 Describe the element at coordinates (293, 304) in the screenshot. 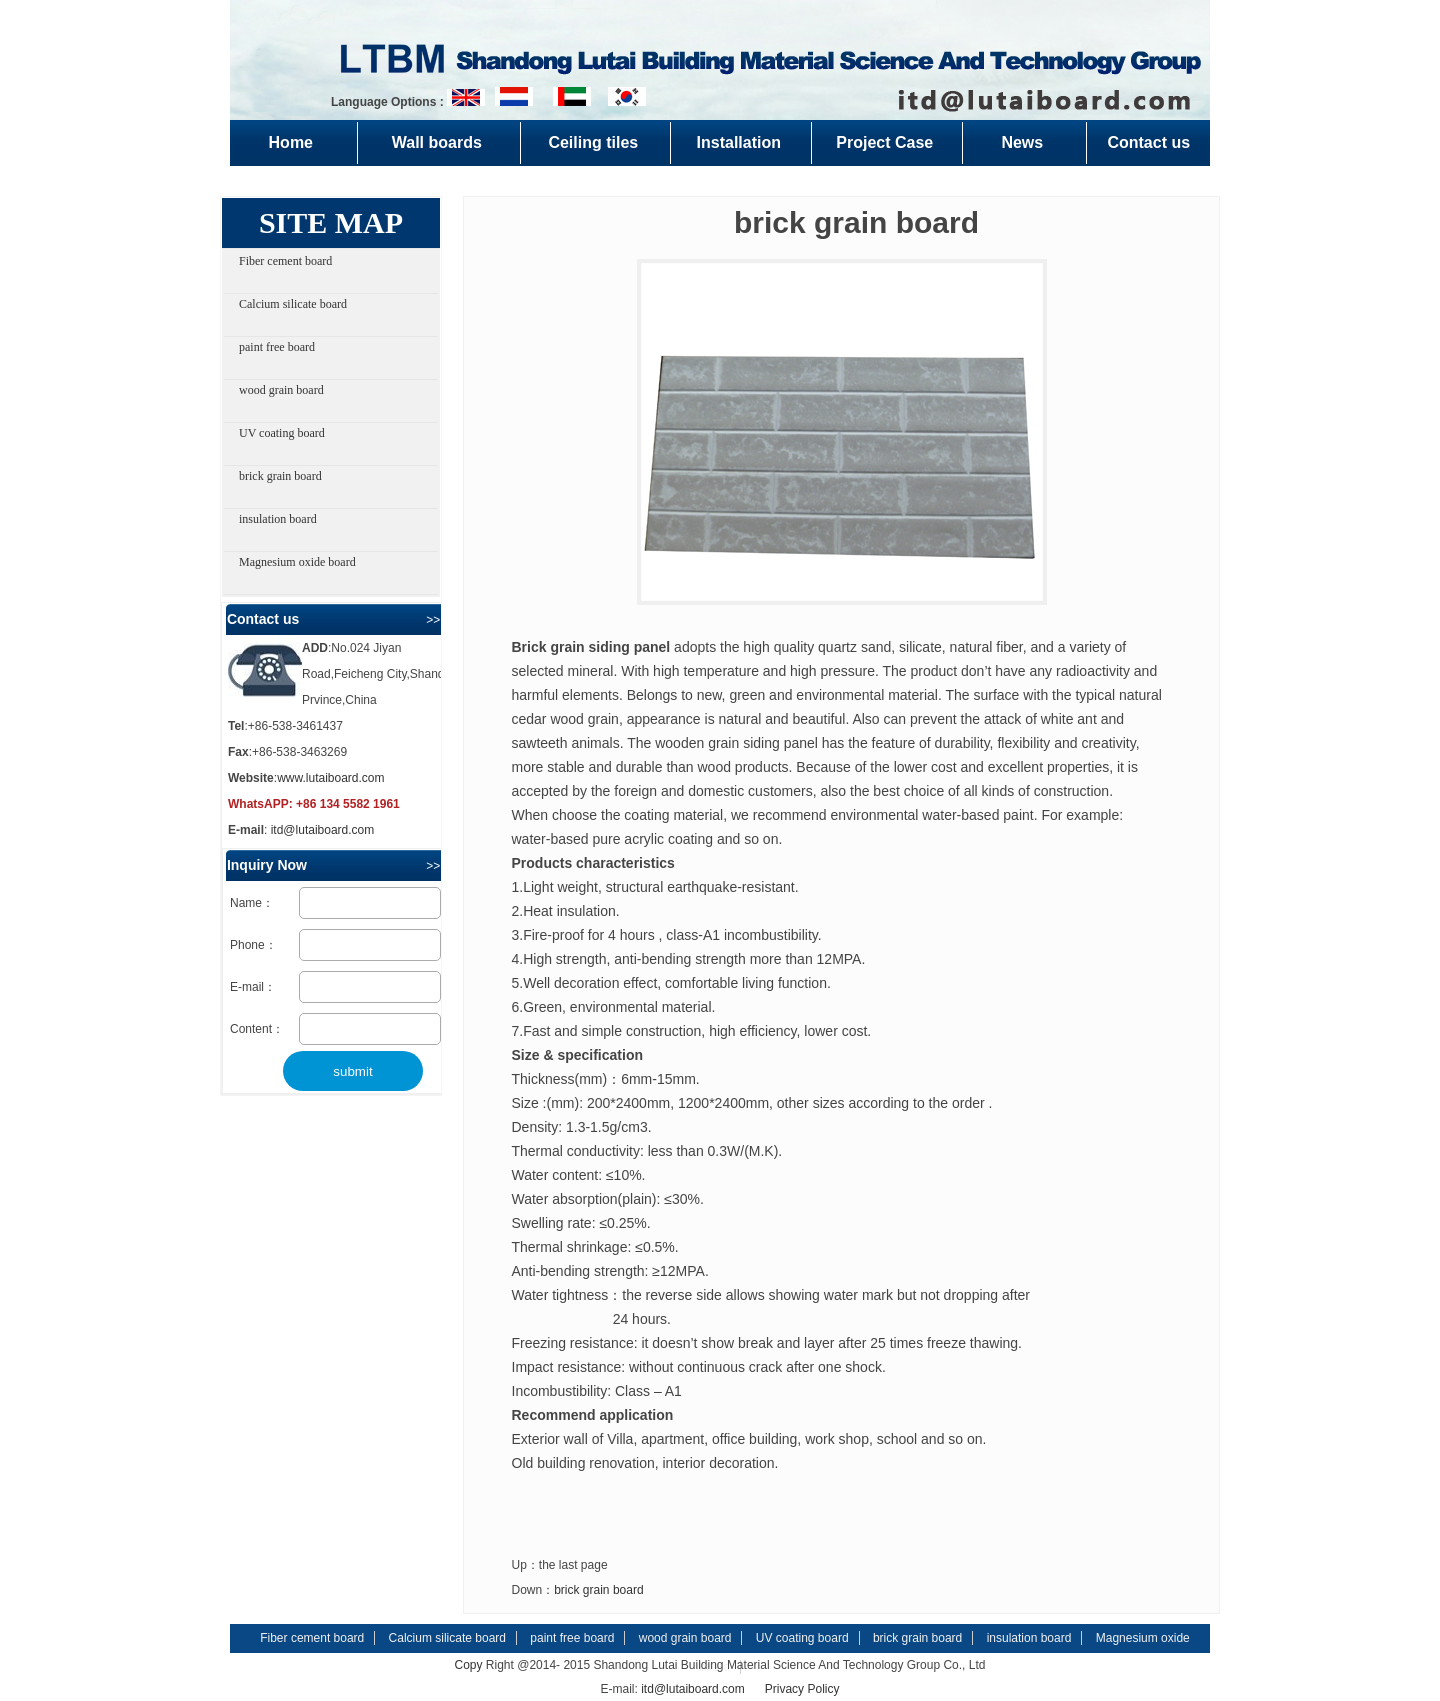

I see `Calcium silicate board` at that location.